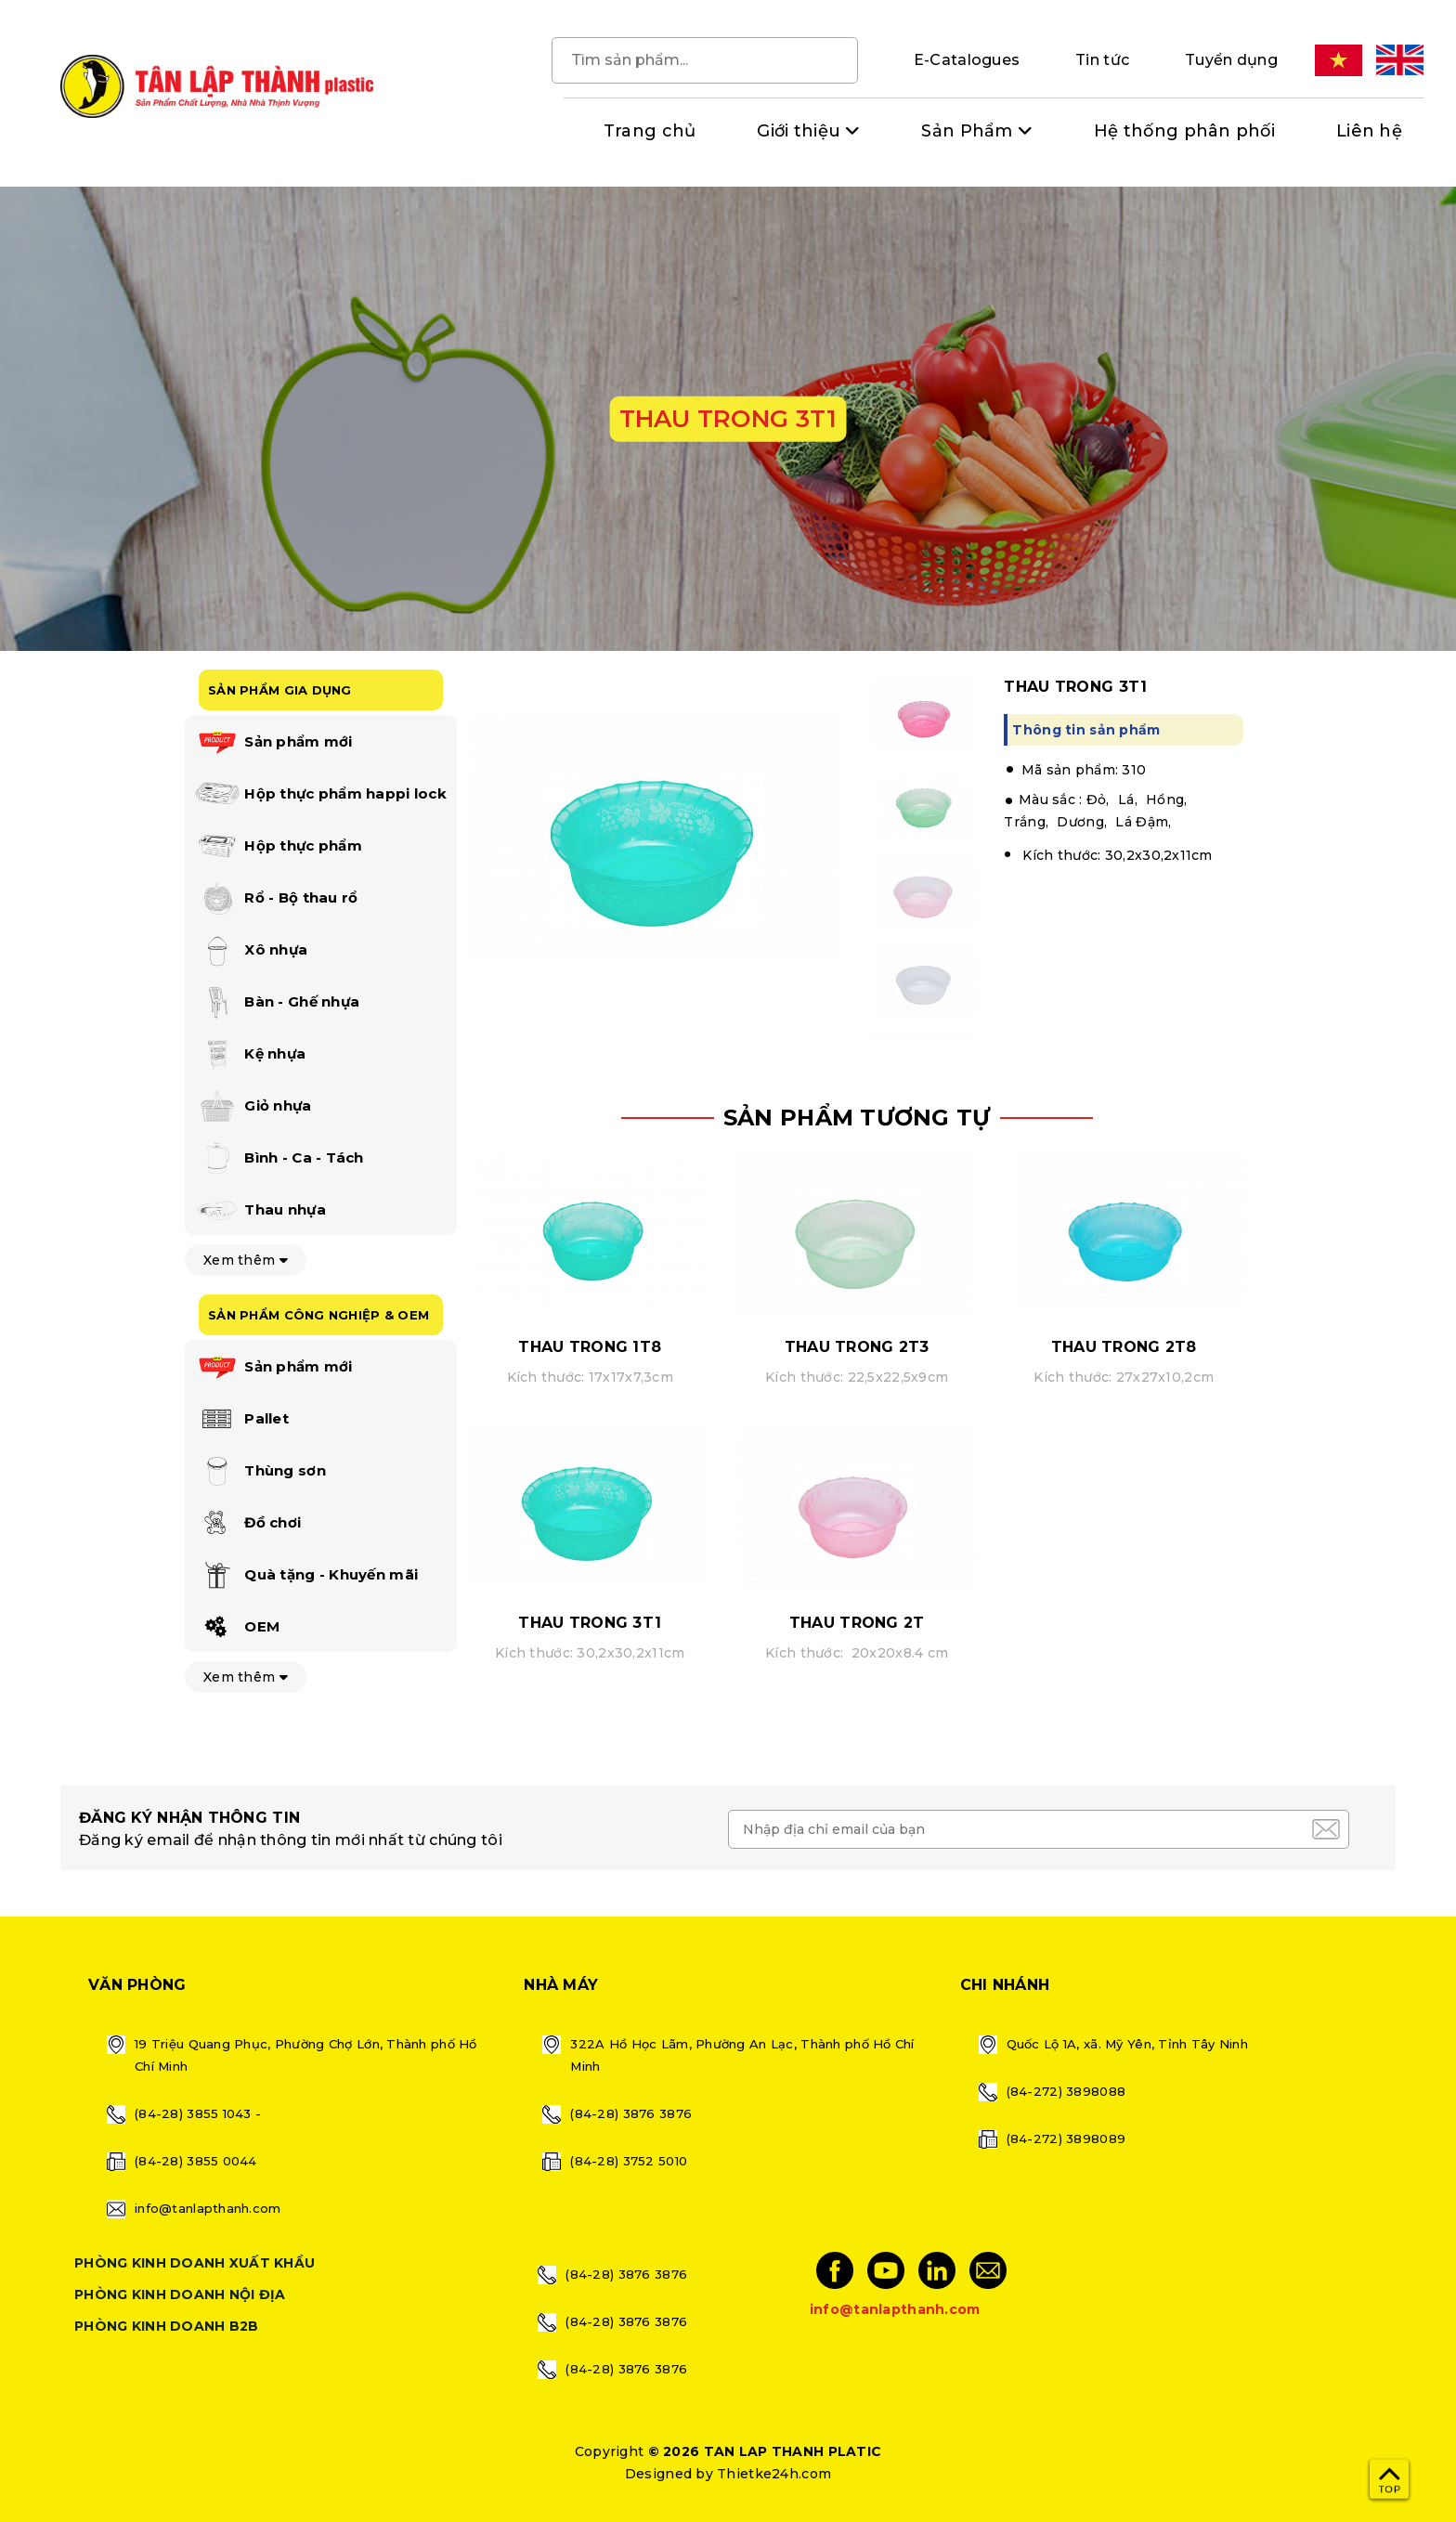  I want to click on Đồ chơi, so click(247, 1523).